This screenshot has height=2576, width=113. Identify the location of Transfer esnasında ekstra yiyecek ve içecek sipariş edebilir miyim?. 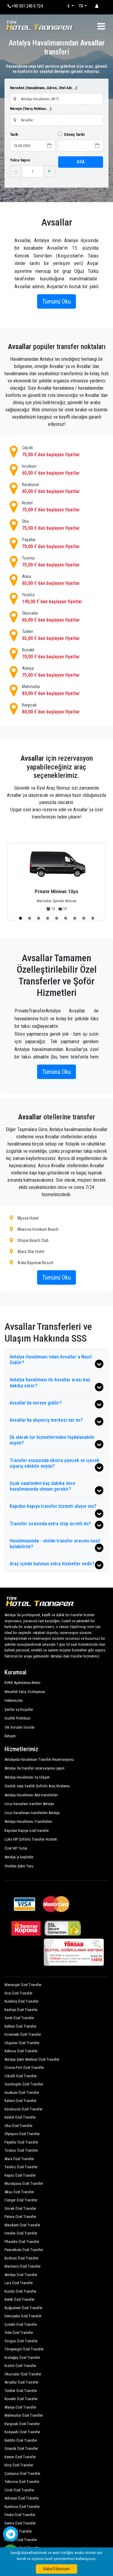
(56, 1465).